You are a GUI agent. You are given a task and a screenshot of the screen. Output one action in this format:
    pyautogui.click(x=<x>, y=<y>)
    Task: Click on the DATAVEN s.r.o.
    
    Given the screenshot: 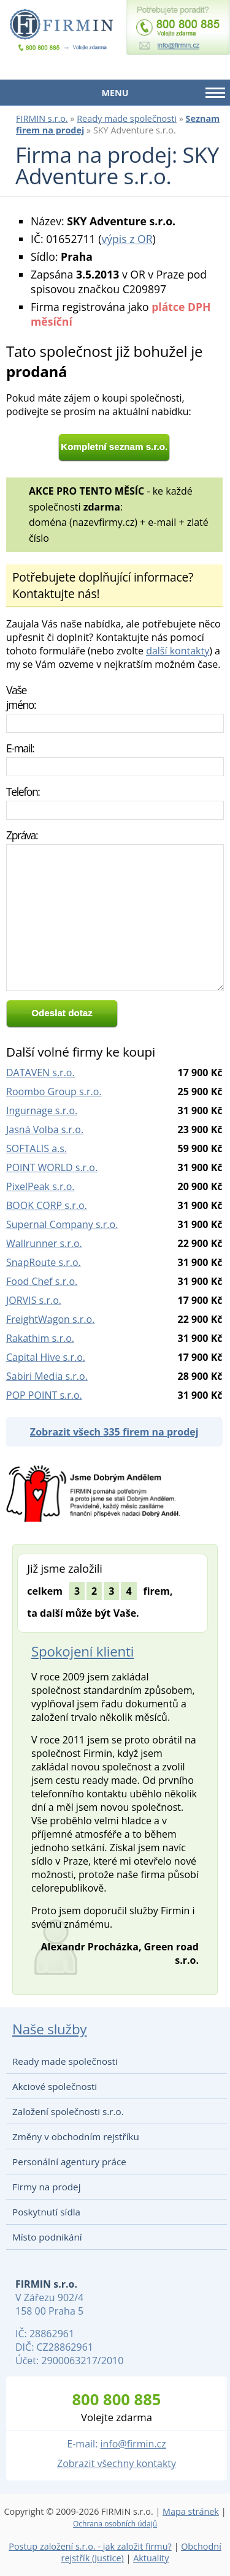 What is the action you would take?
    pyautogui.click(x=40, y=1072)
    